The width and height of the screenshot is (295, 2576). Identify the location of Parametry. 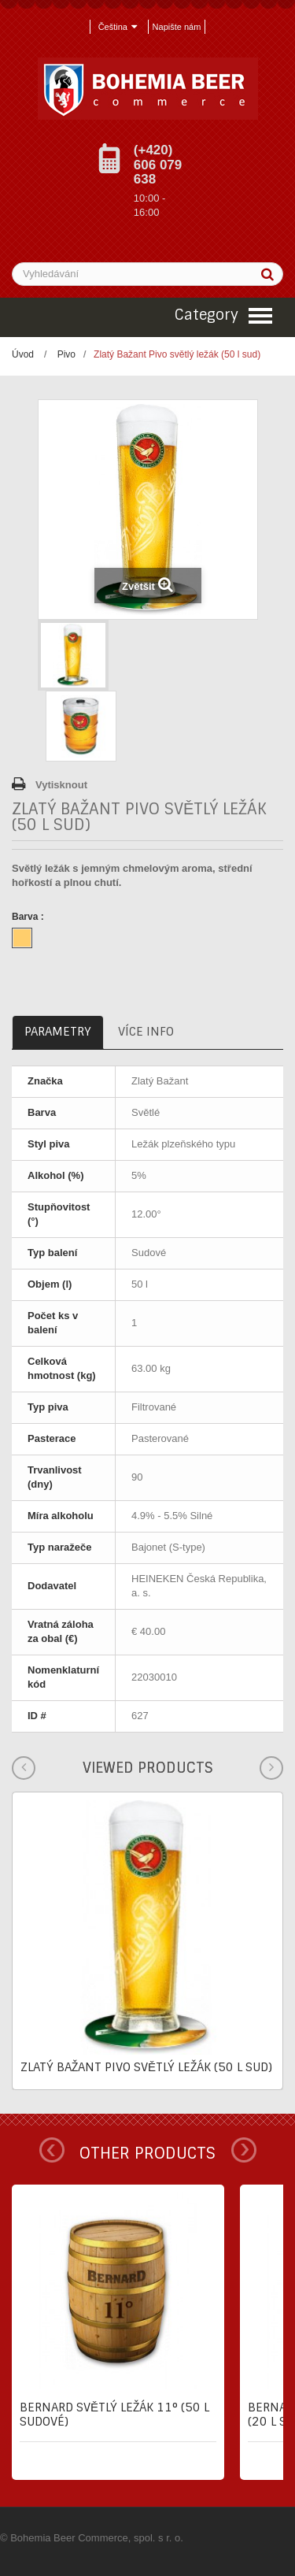
(57, 1032).